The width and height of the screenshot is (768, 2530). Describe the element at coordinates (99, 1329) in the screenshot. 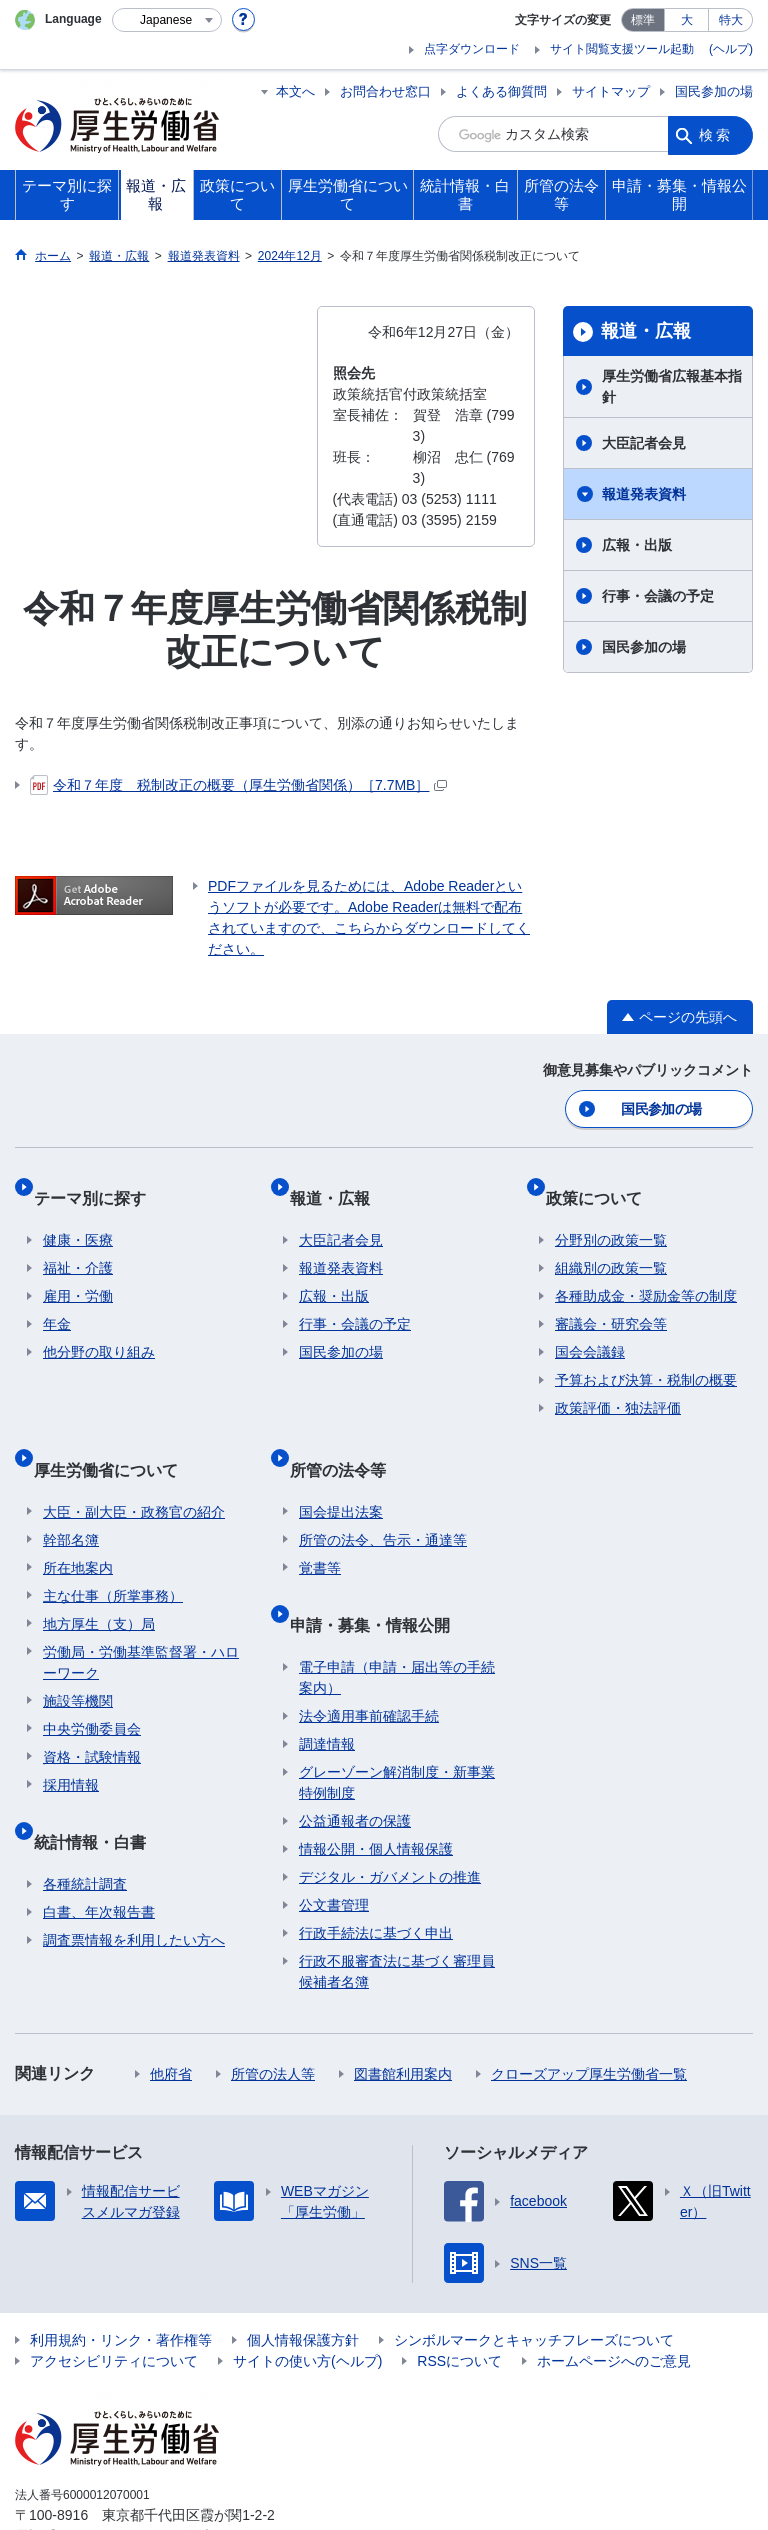

I see `他分野の取り組み` at that location.